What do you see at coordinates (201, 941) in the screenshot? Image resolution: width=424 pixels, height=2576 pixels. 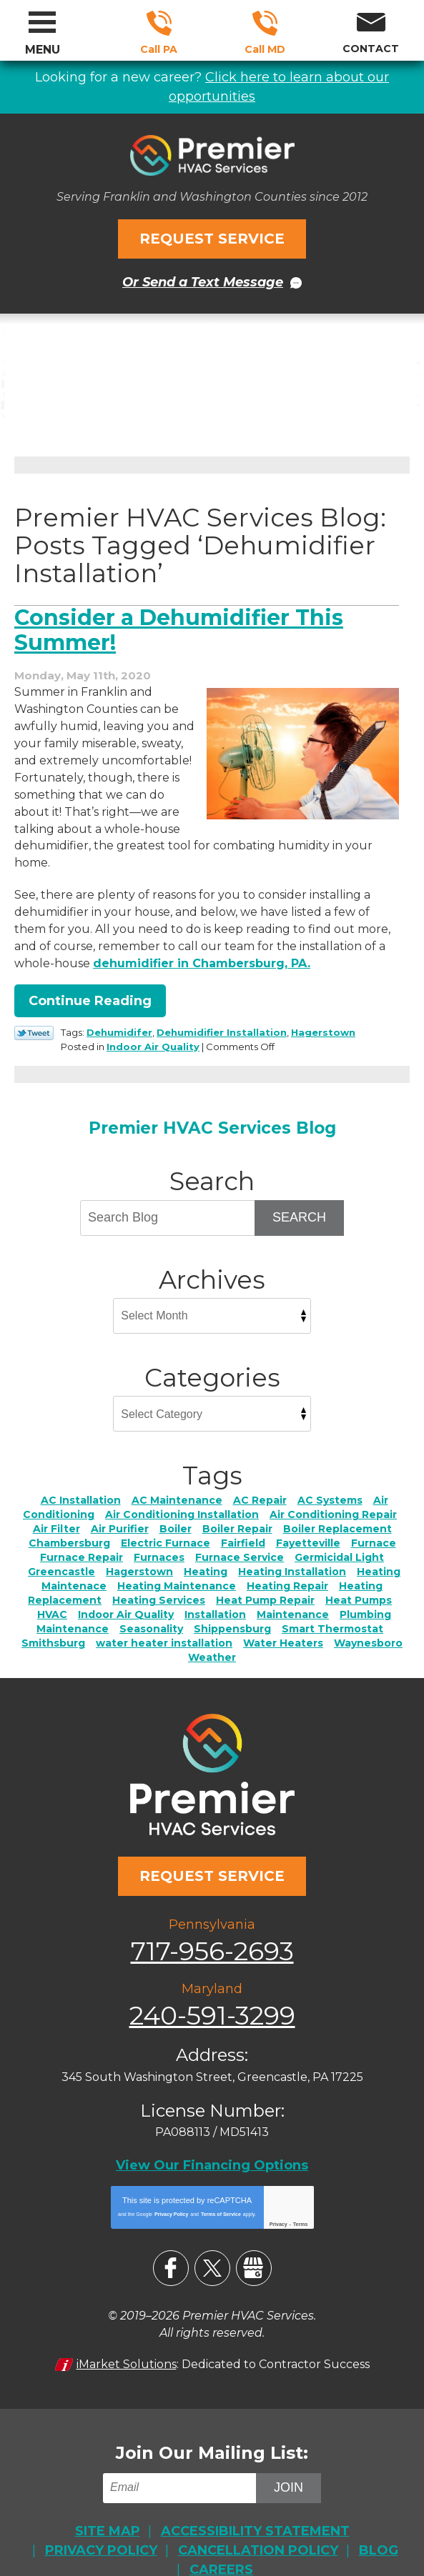 I see `dehumidifier in Chambersburg, PA. [dehumidifier in Chambersburg, PA. (opens in a new tab)]` at bounding box center [201, 941].